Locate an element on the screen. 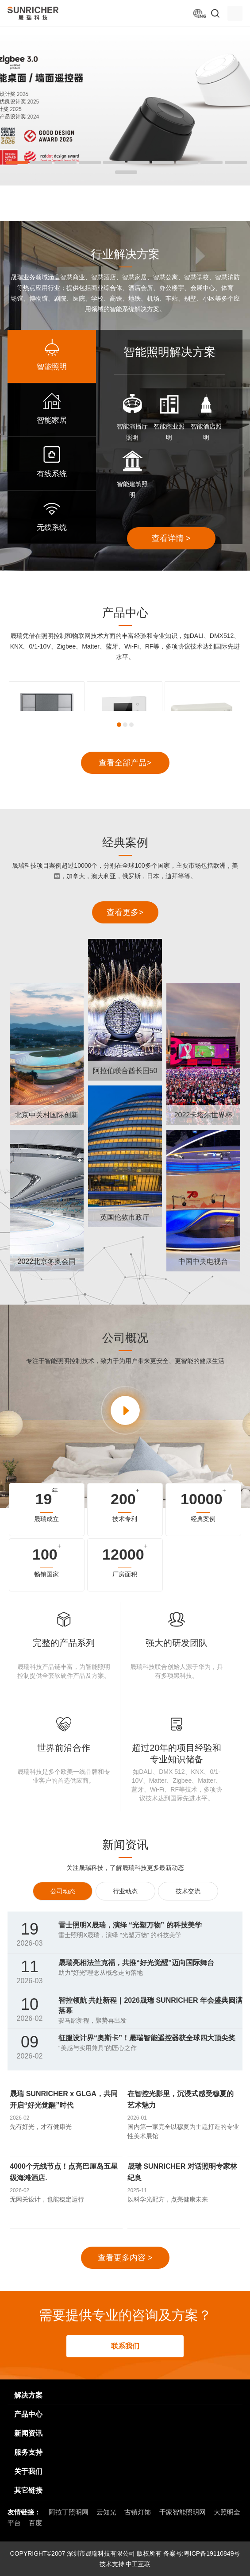 The image size is (250, 2576). 无线系统 is located at coordinates (52, 527).